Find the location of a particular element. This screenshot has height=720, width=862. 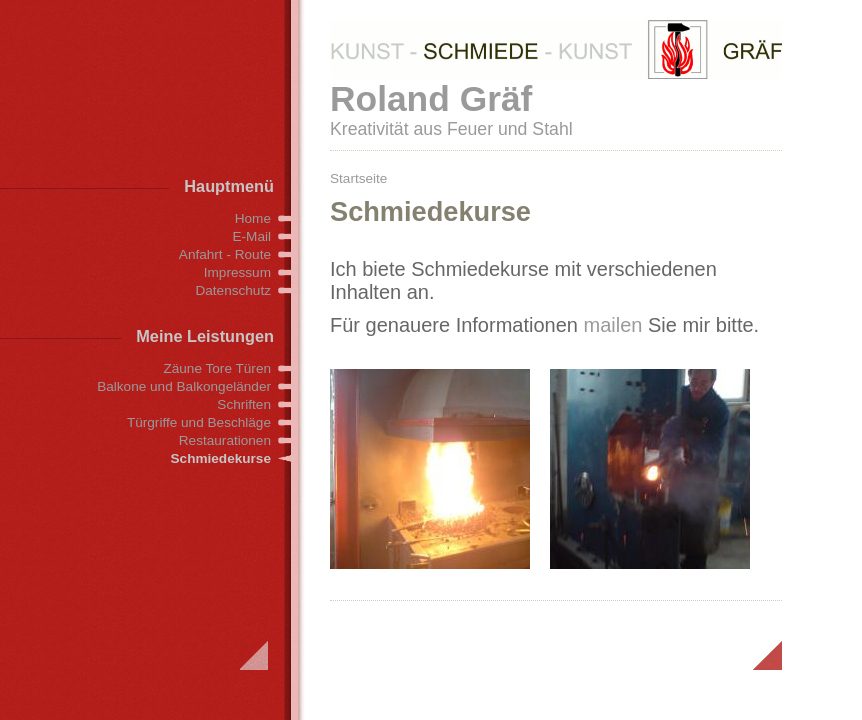

Balkone und Balkongeländer is located at coordinates (184, 386).